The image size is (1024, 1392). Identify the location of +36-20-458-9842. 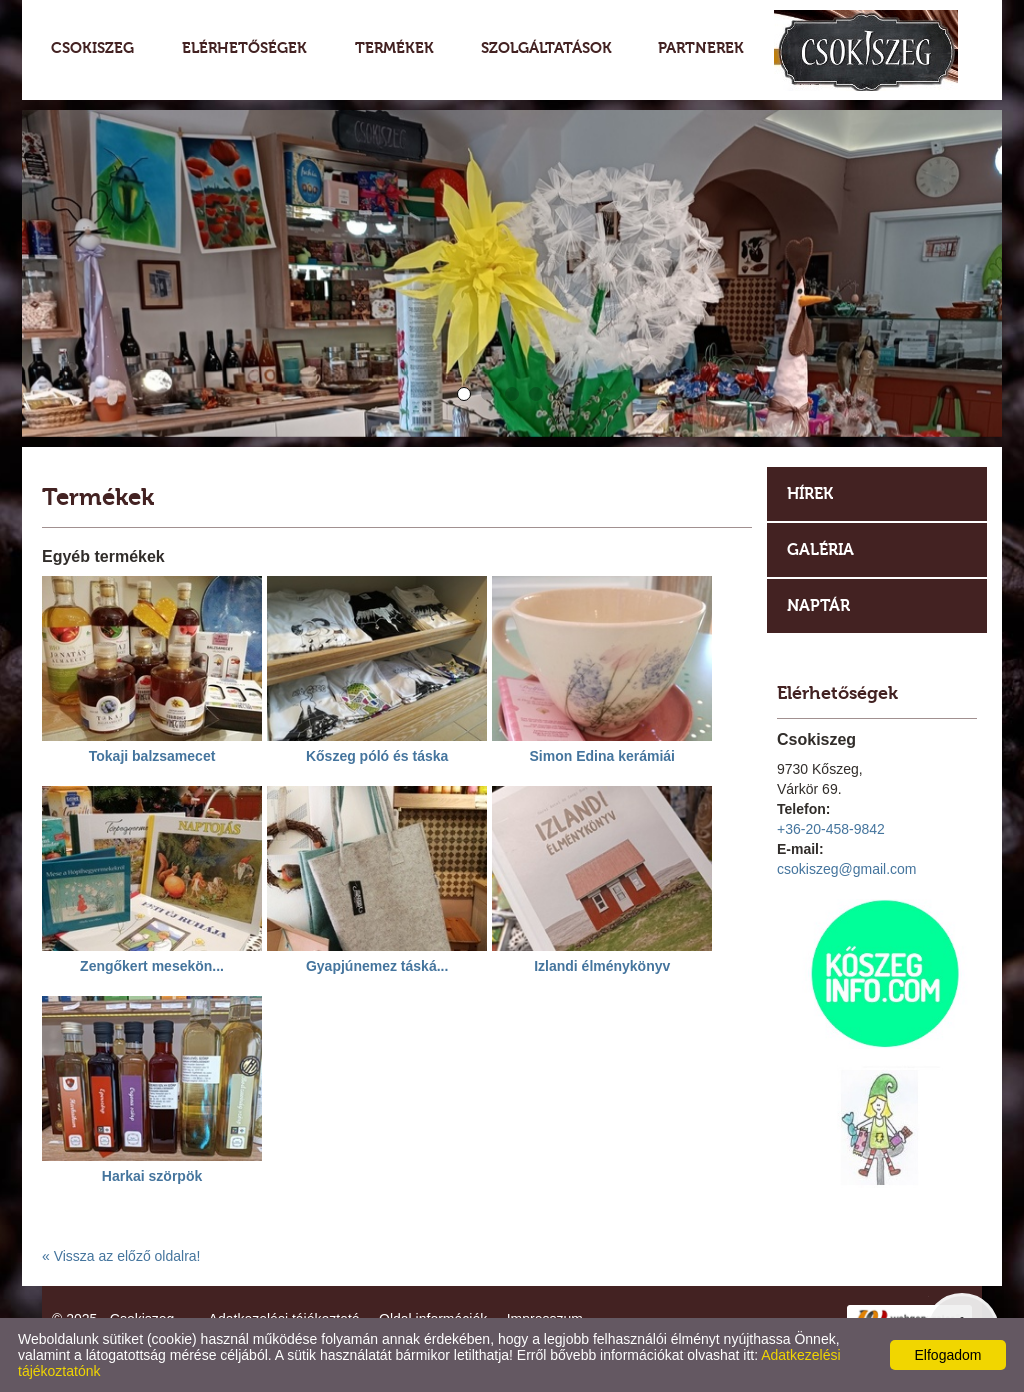
(831, 829).